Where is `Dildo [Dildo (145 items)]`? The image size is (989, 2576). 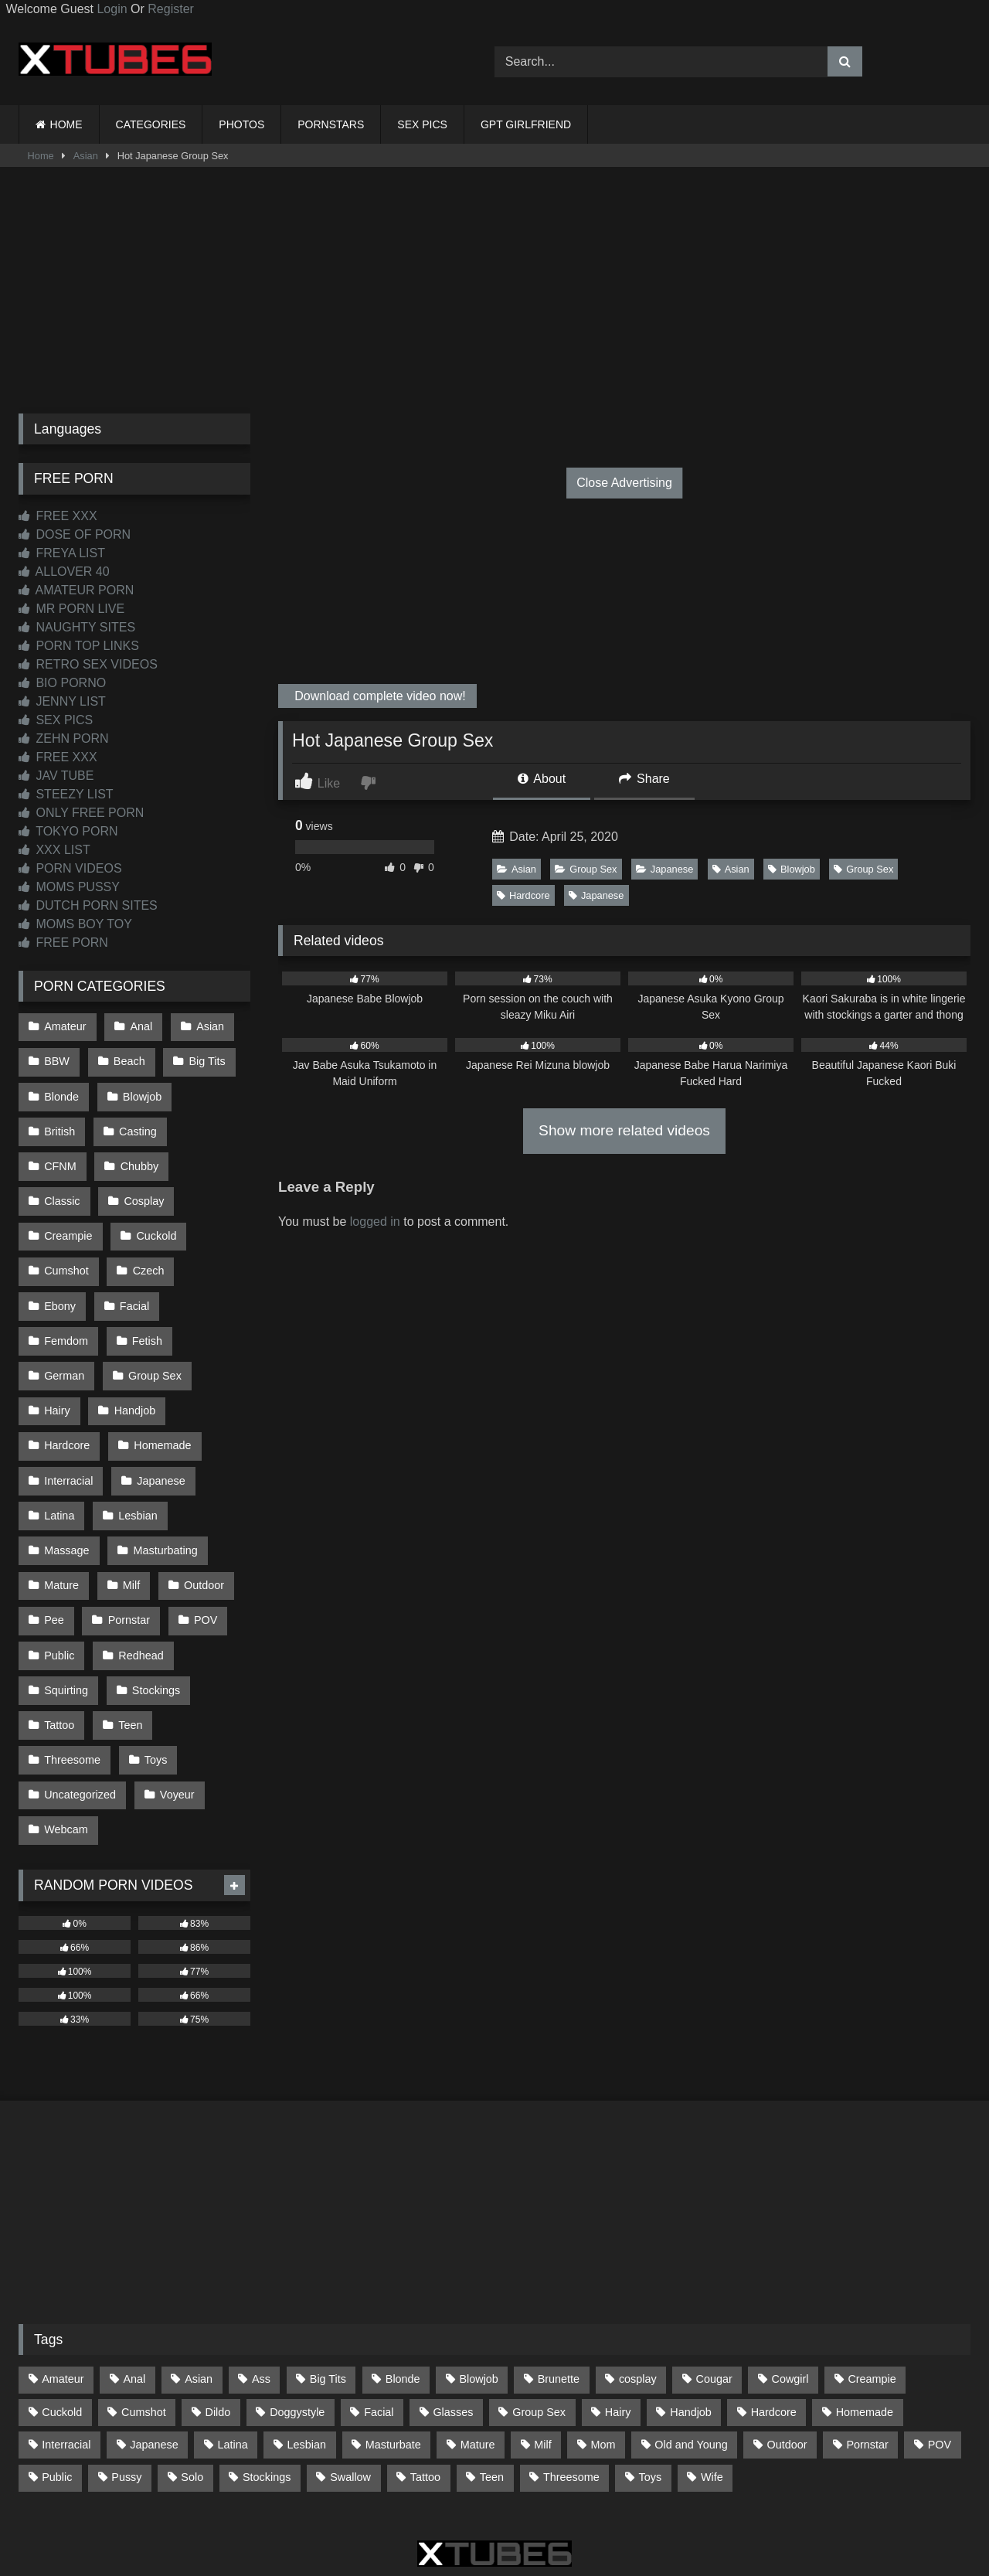
Dildo [Dildo (145 items)] is located at coordinates (218, 2325).